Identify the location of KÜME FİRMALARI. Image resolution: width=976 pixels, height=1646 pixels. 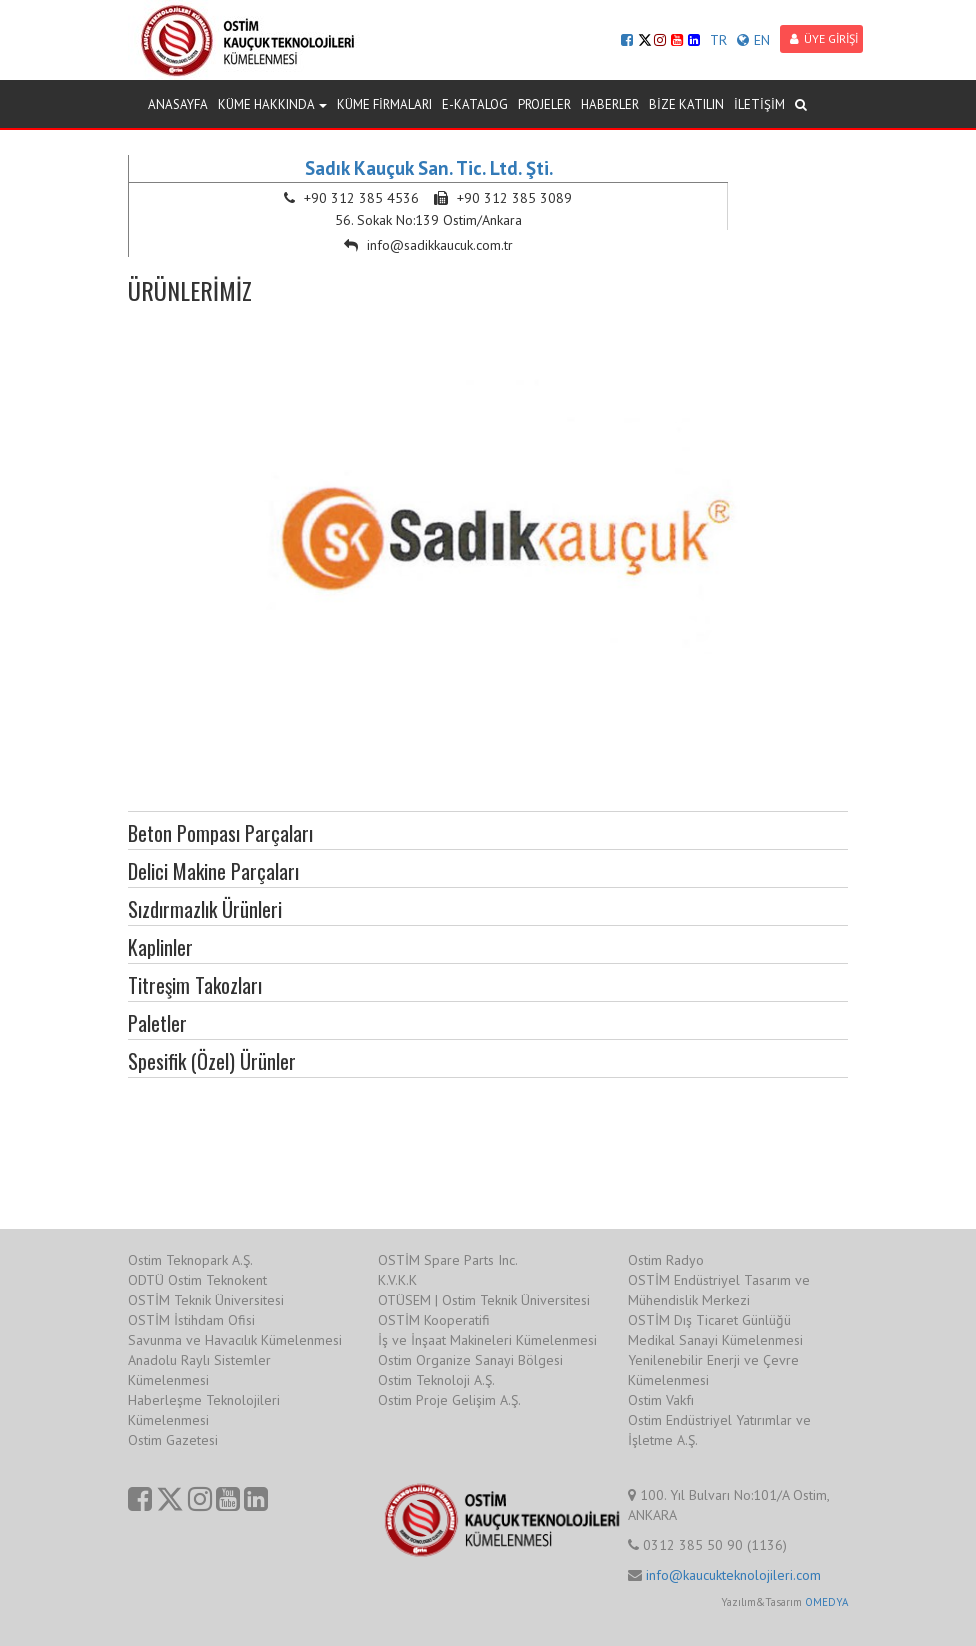
(384, 104).